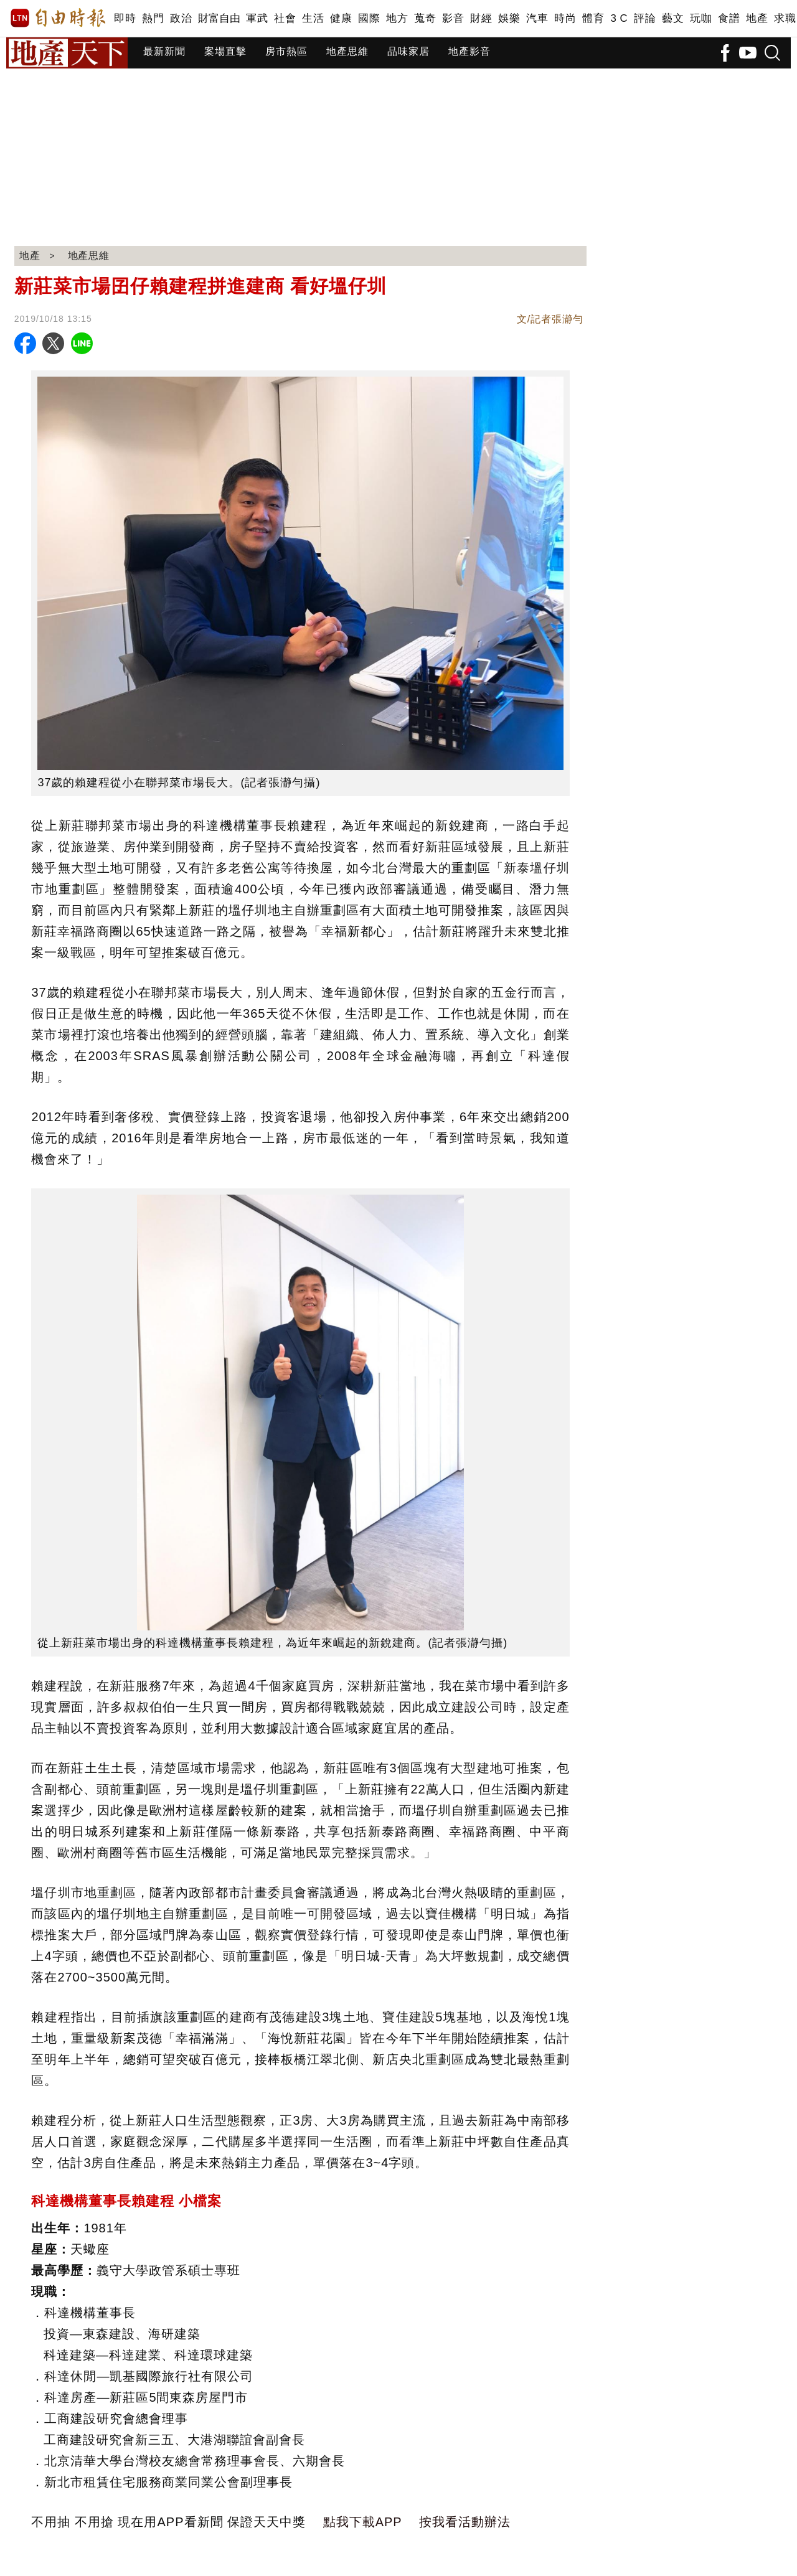 This screenshot has width=797, height=2576. I want to click on 健康, so click(341, 18).